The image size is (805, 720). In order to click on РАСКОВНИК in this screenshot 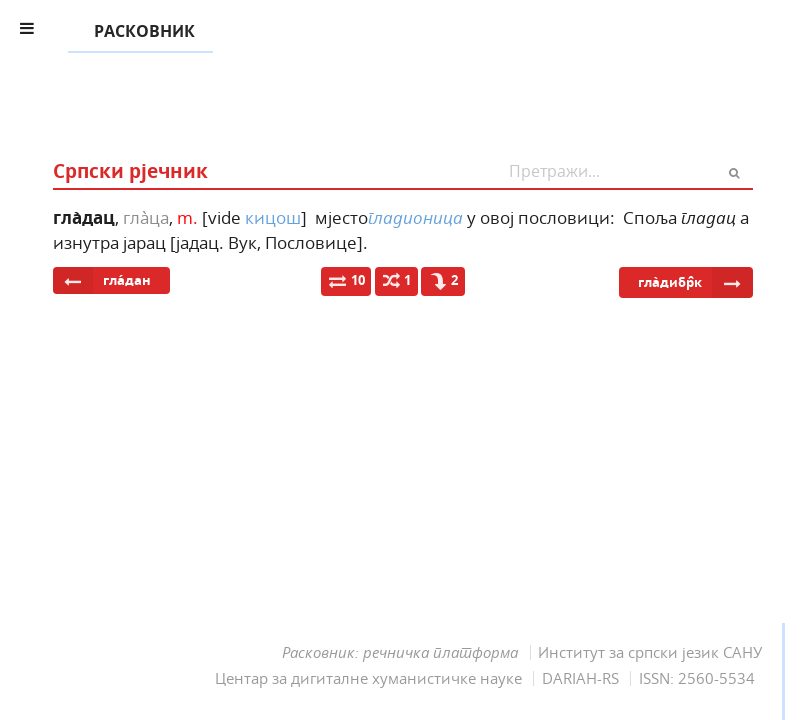, I will do `click(140, 32)`.